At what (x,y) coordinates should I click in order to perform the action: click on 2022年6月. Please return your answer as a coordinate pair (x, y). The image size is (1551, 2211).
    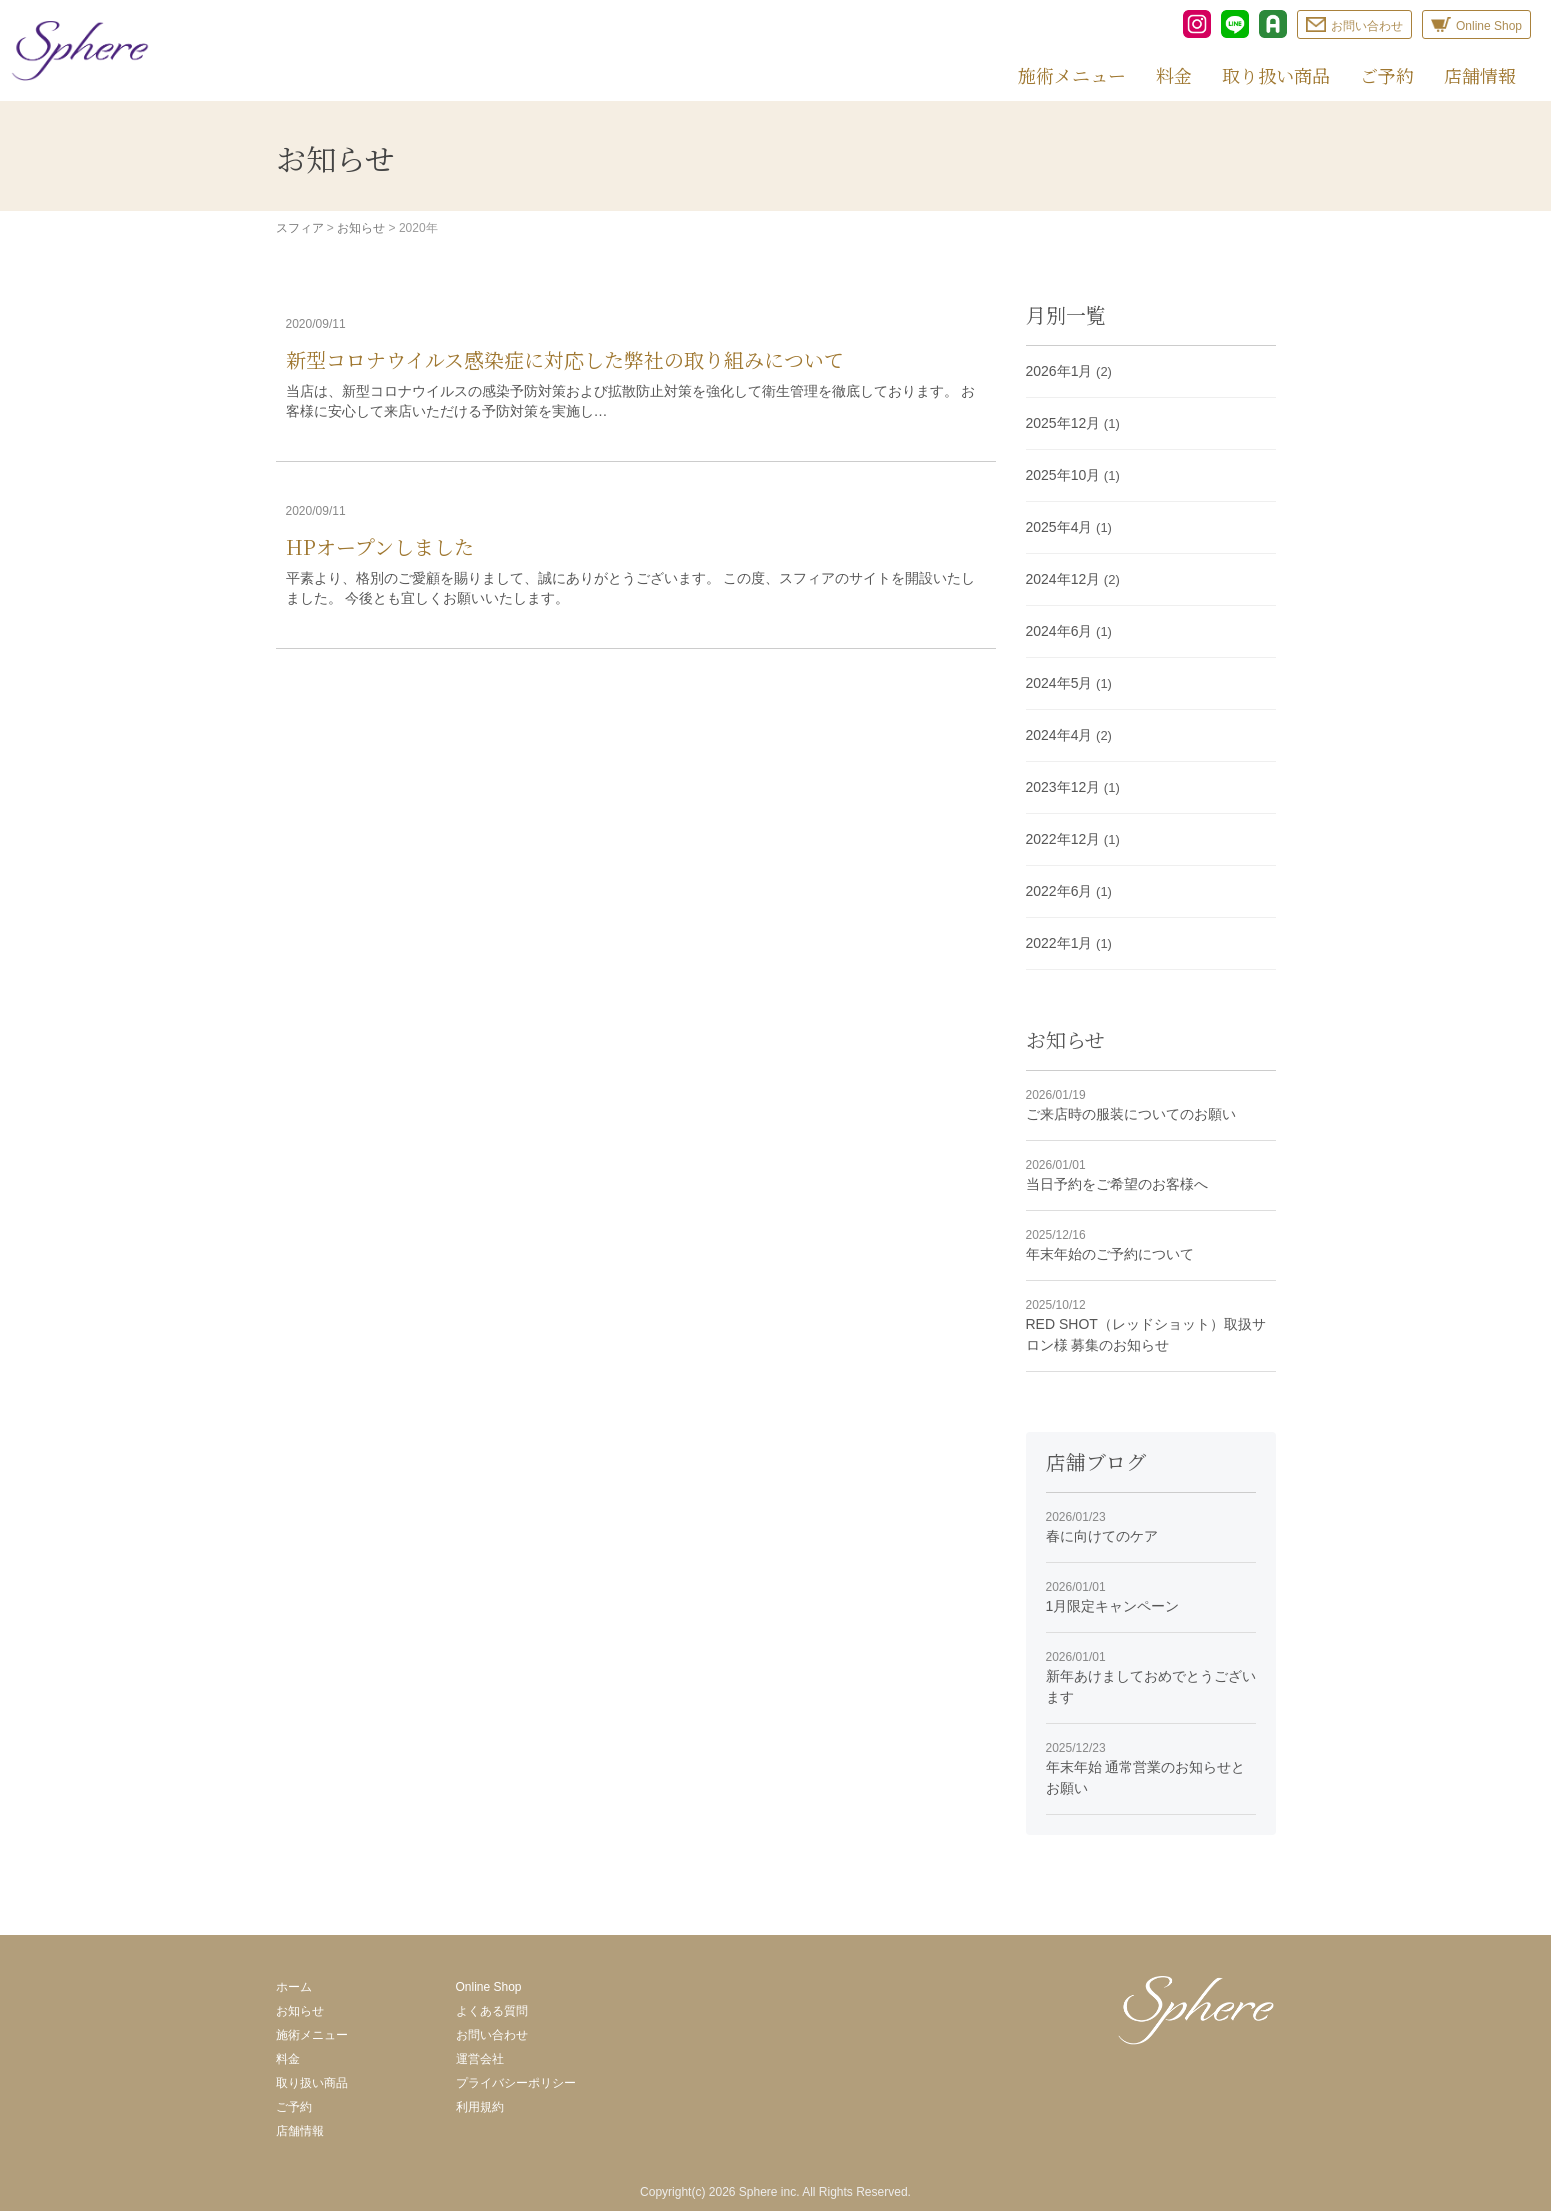
    Looking at the image, I should click on (1059, 891).